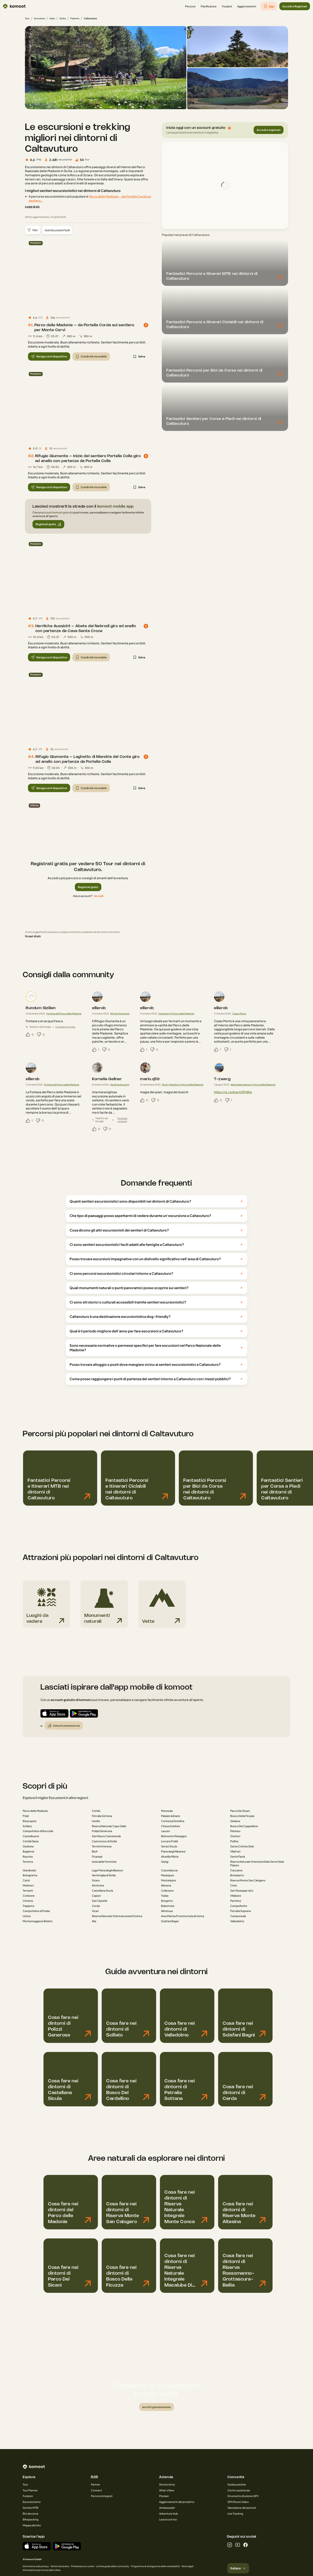 This screenshot has width=313, height=2576. I want to click on Escursionismo, so click(32, 2501).